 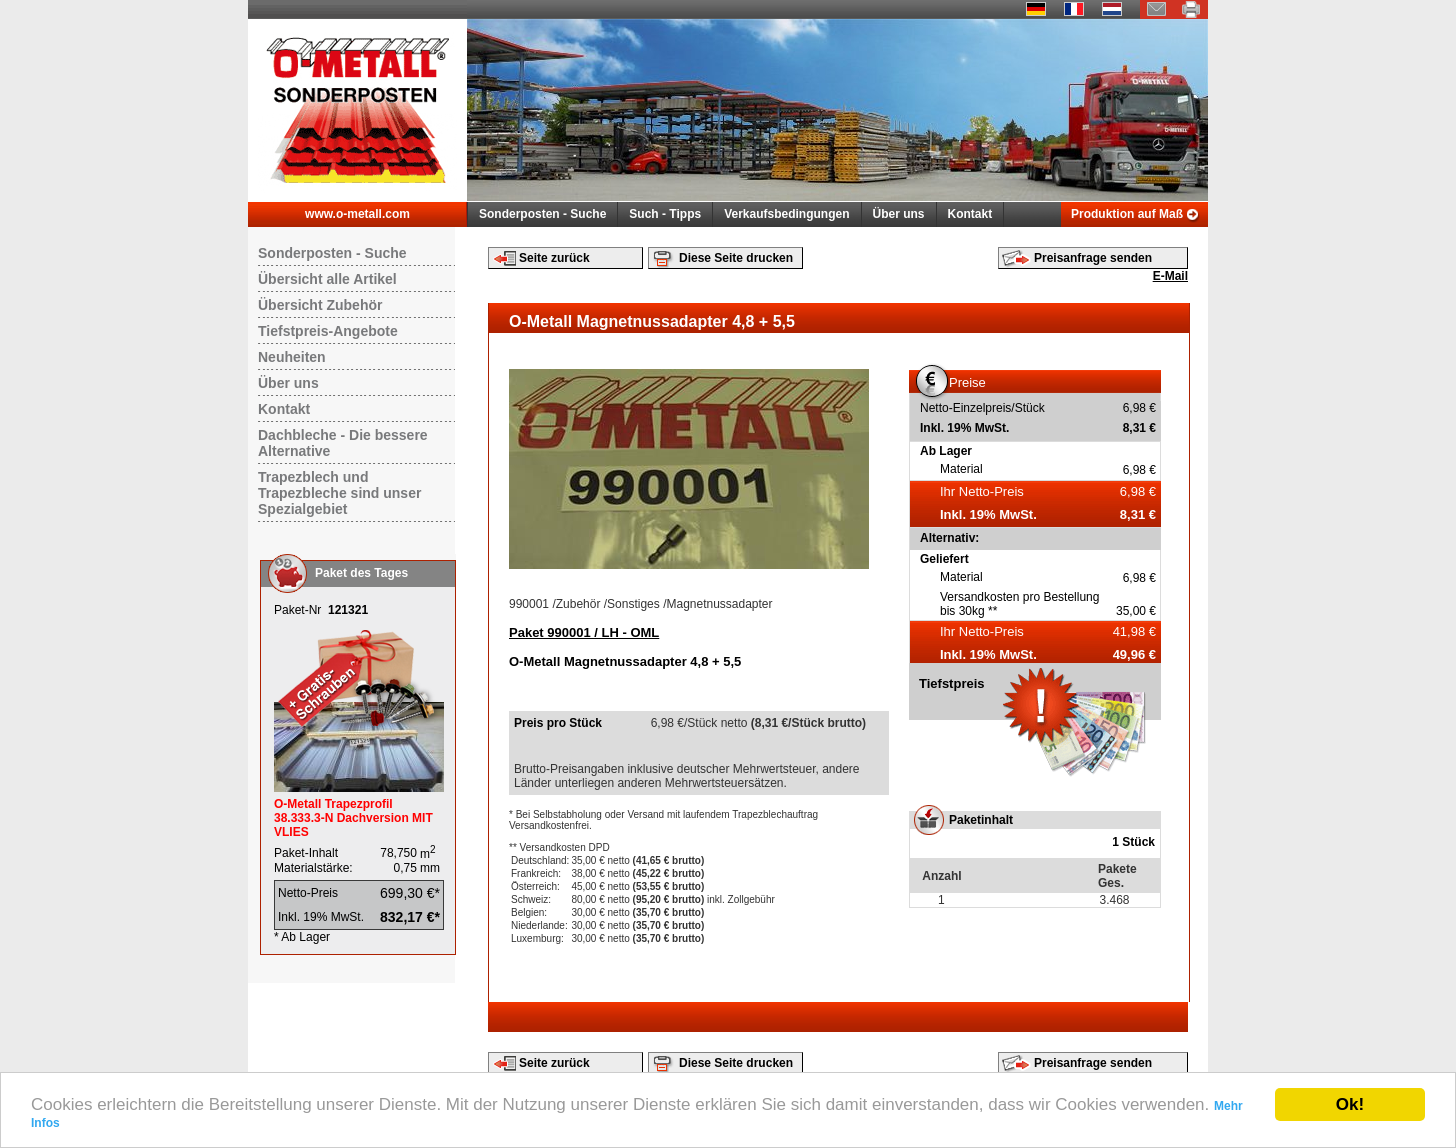 I want to click on Trapezblech und Trapezbleche sind unser Spezialgebiet, so click(x=339, y=493).